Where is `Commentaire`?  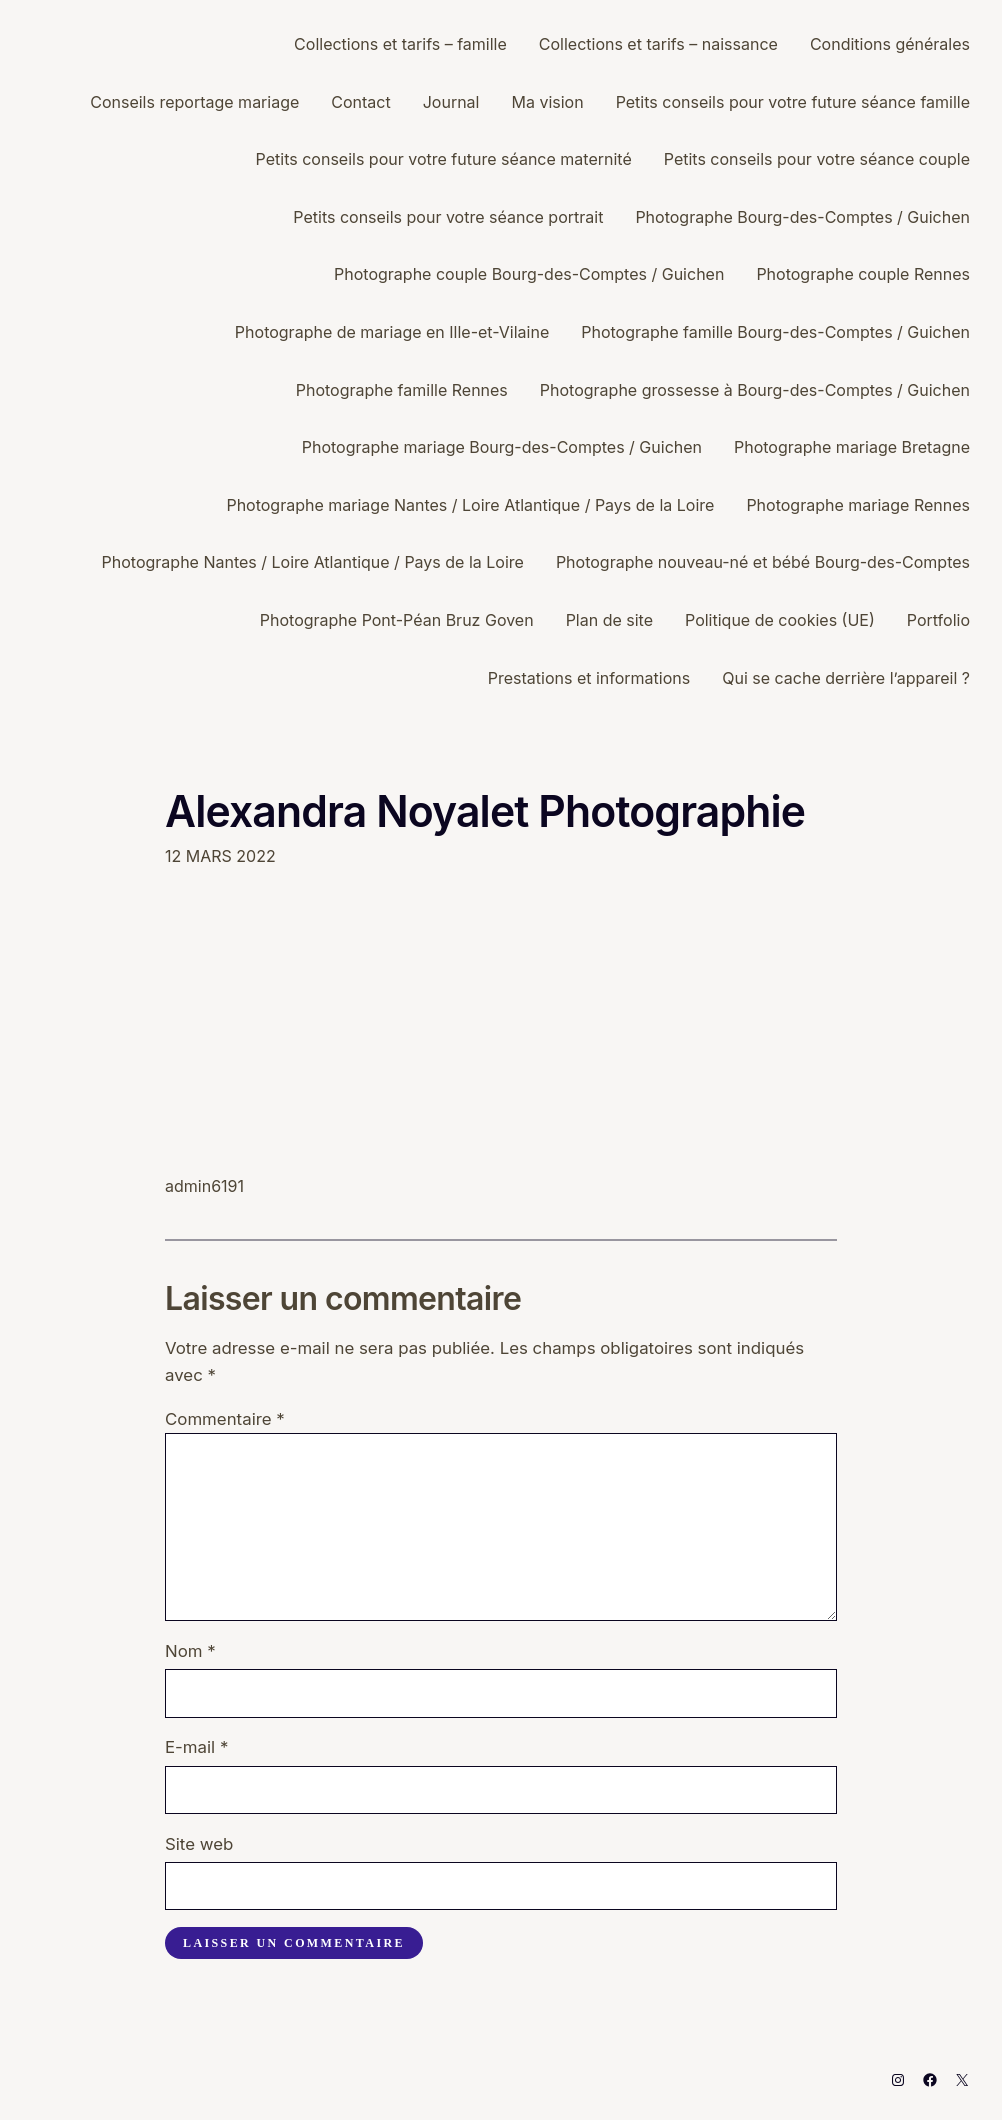
Commentaire is located at coordinates (225, 1419).